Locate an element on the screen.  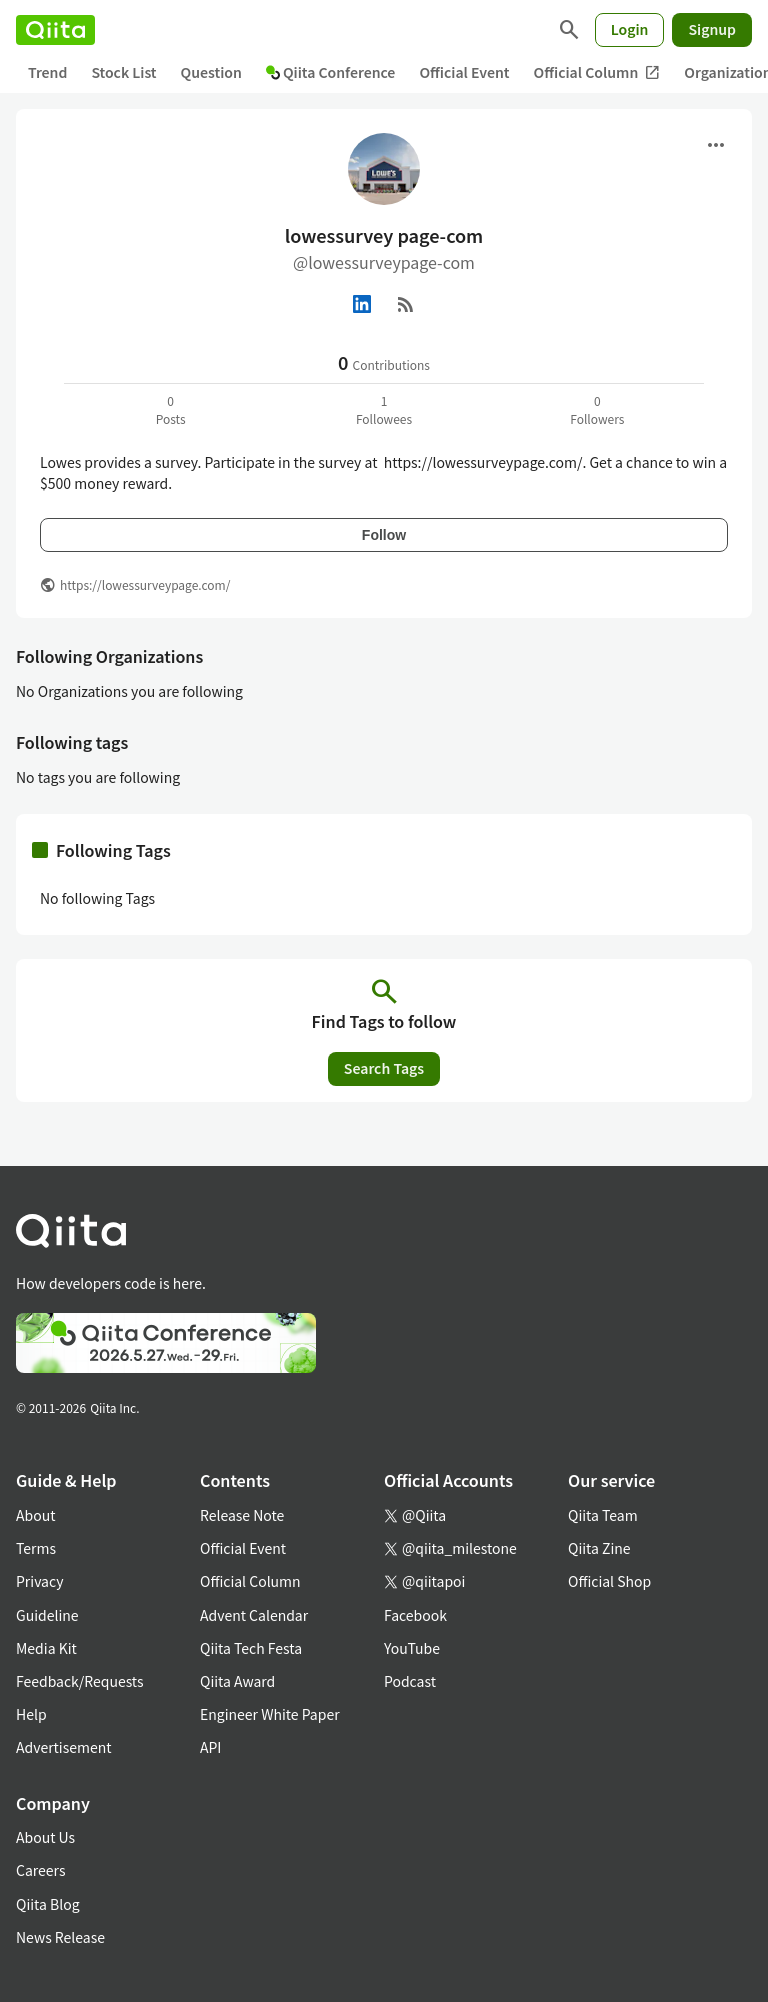
Qiita Tech Festa is located at coordinates (251, 1648).